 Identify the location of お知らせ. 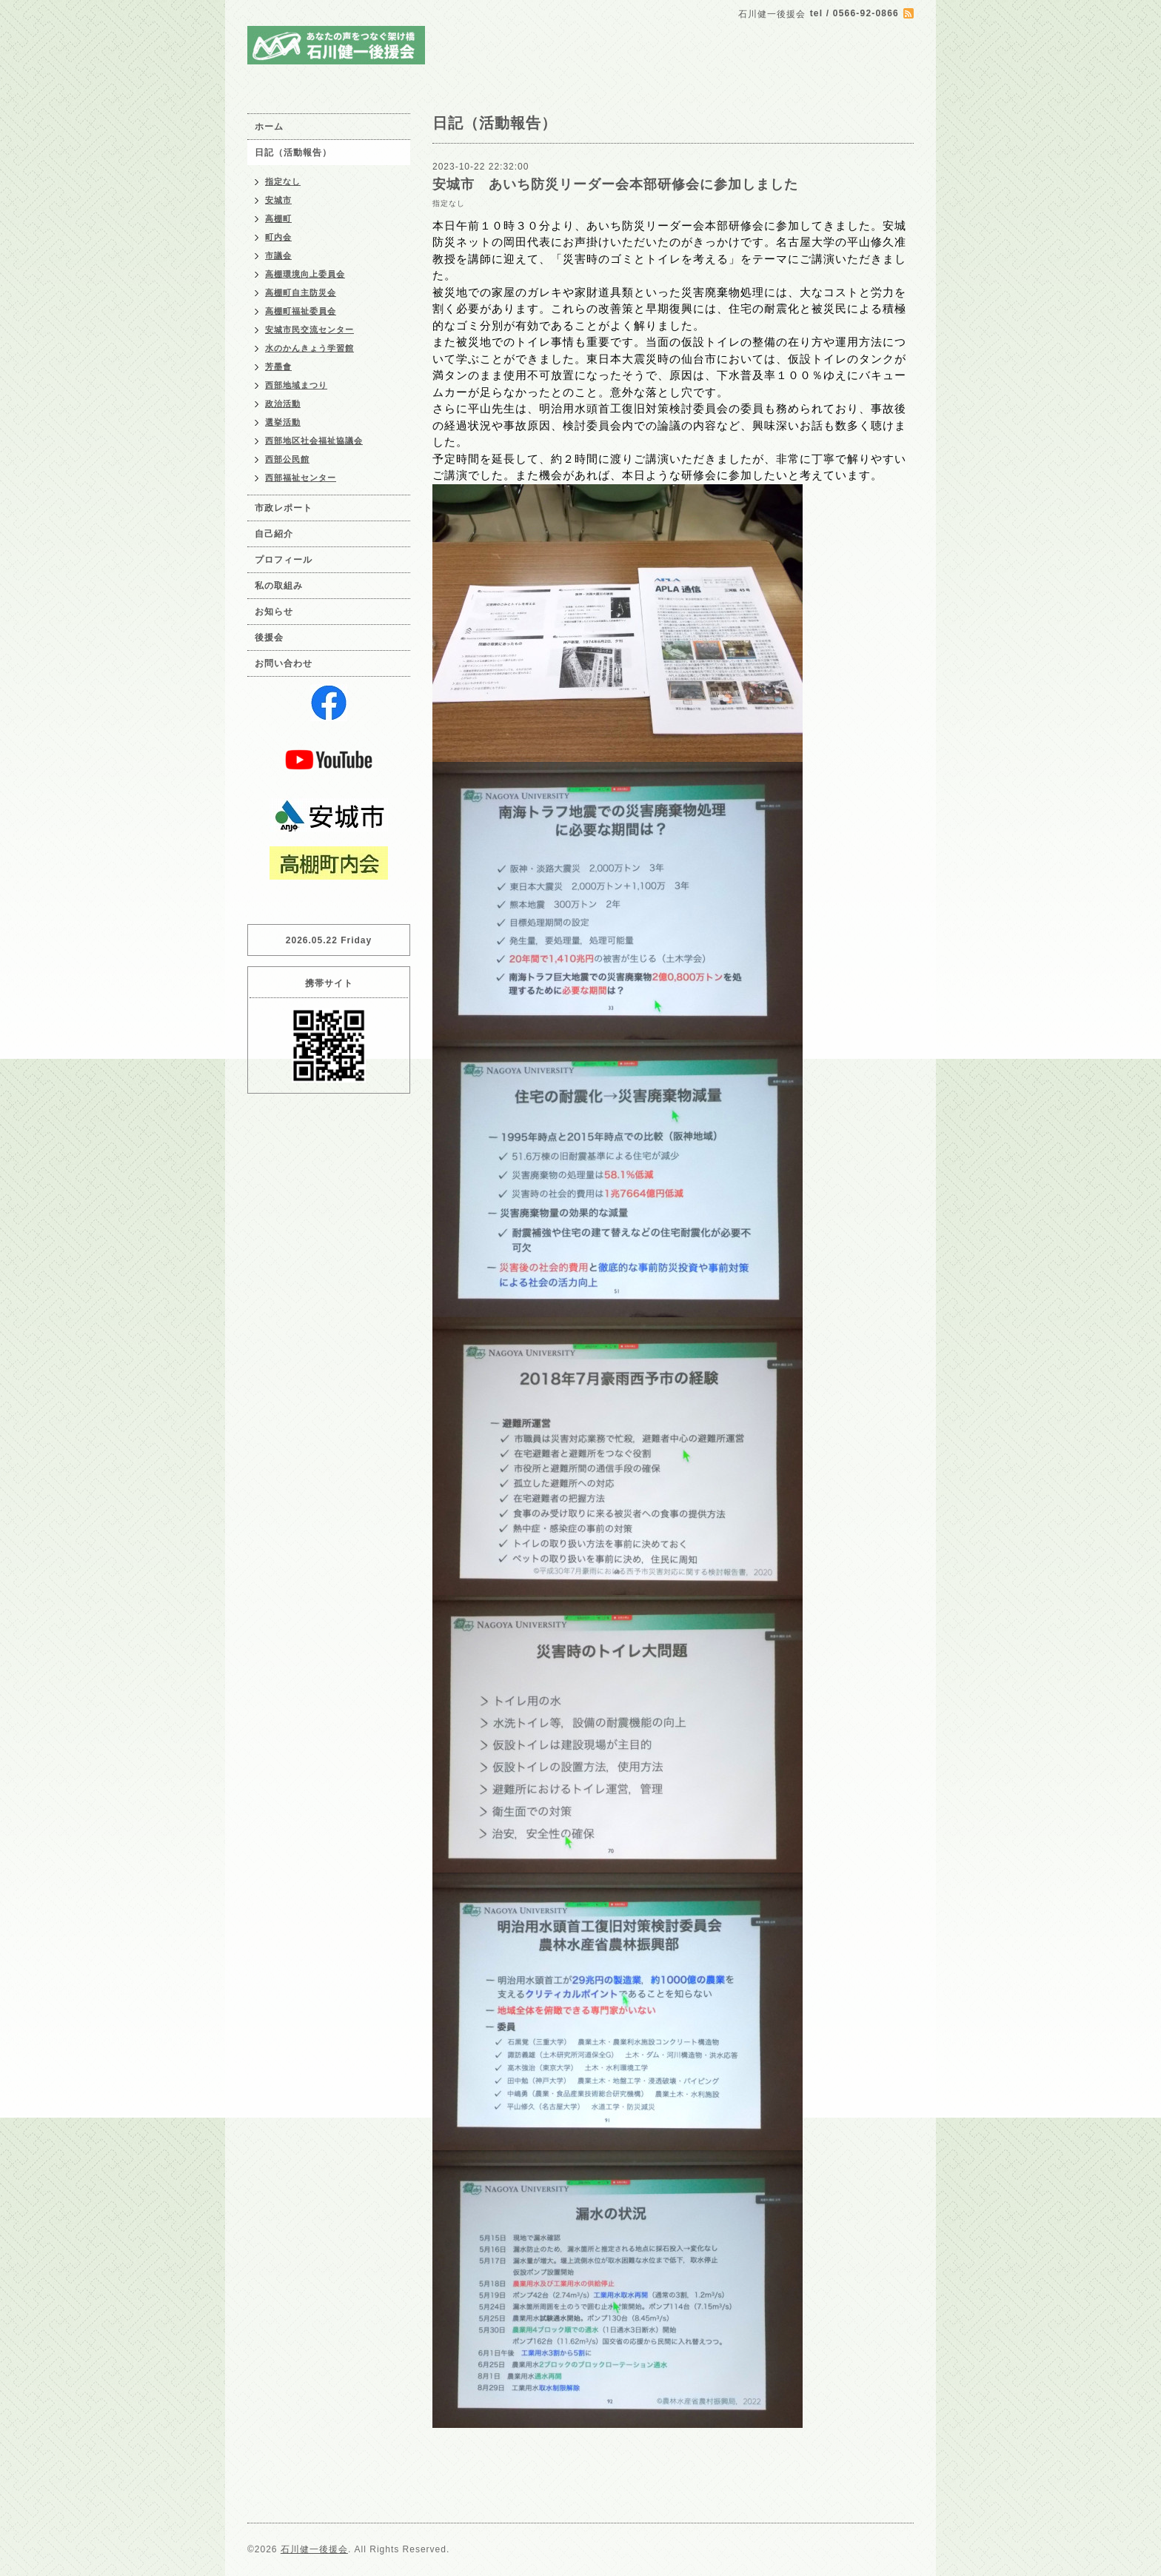
(274, 611).